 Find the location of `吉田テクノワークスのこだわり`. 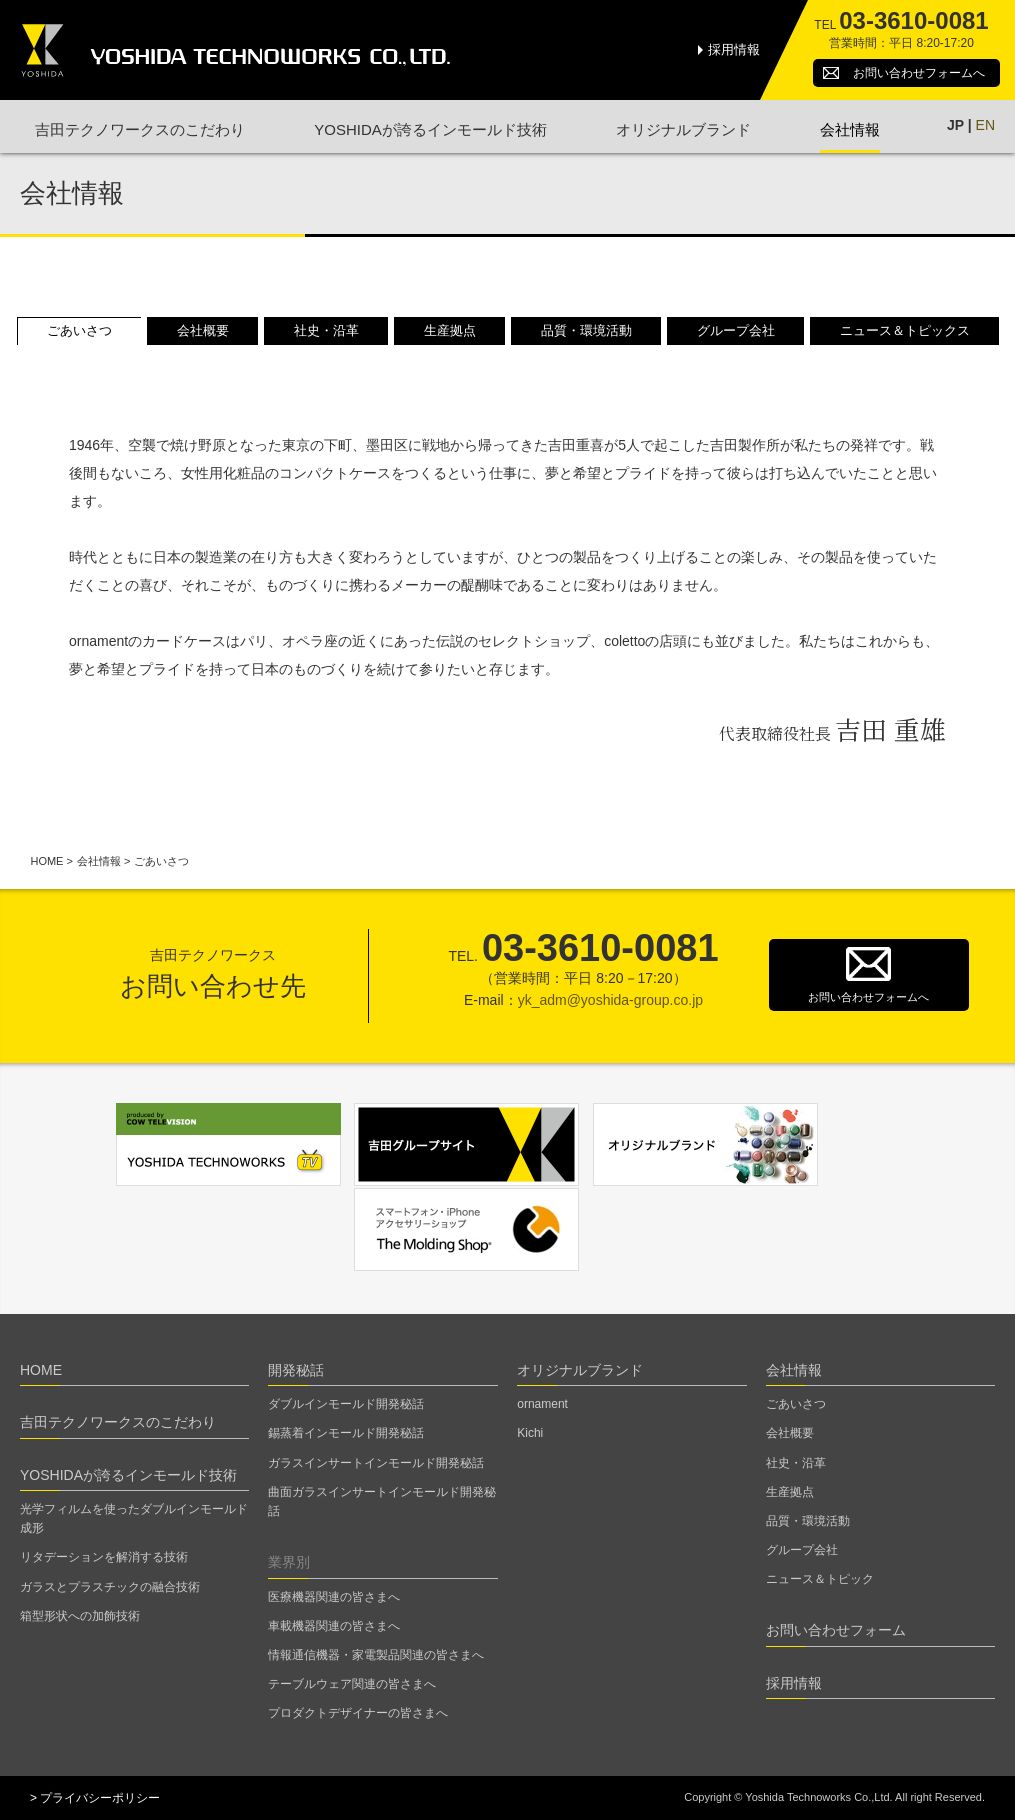

吉田テクノワークスのこだわり is located at coordinates (140, 129).